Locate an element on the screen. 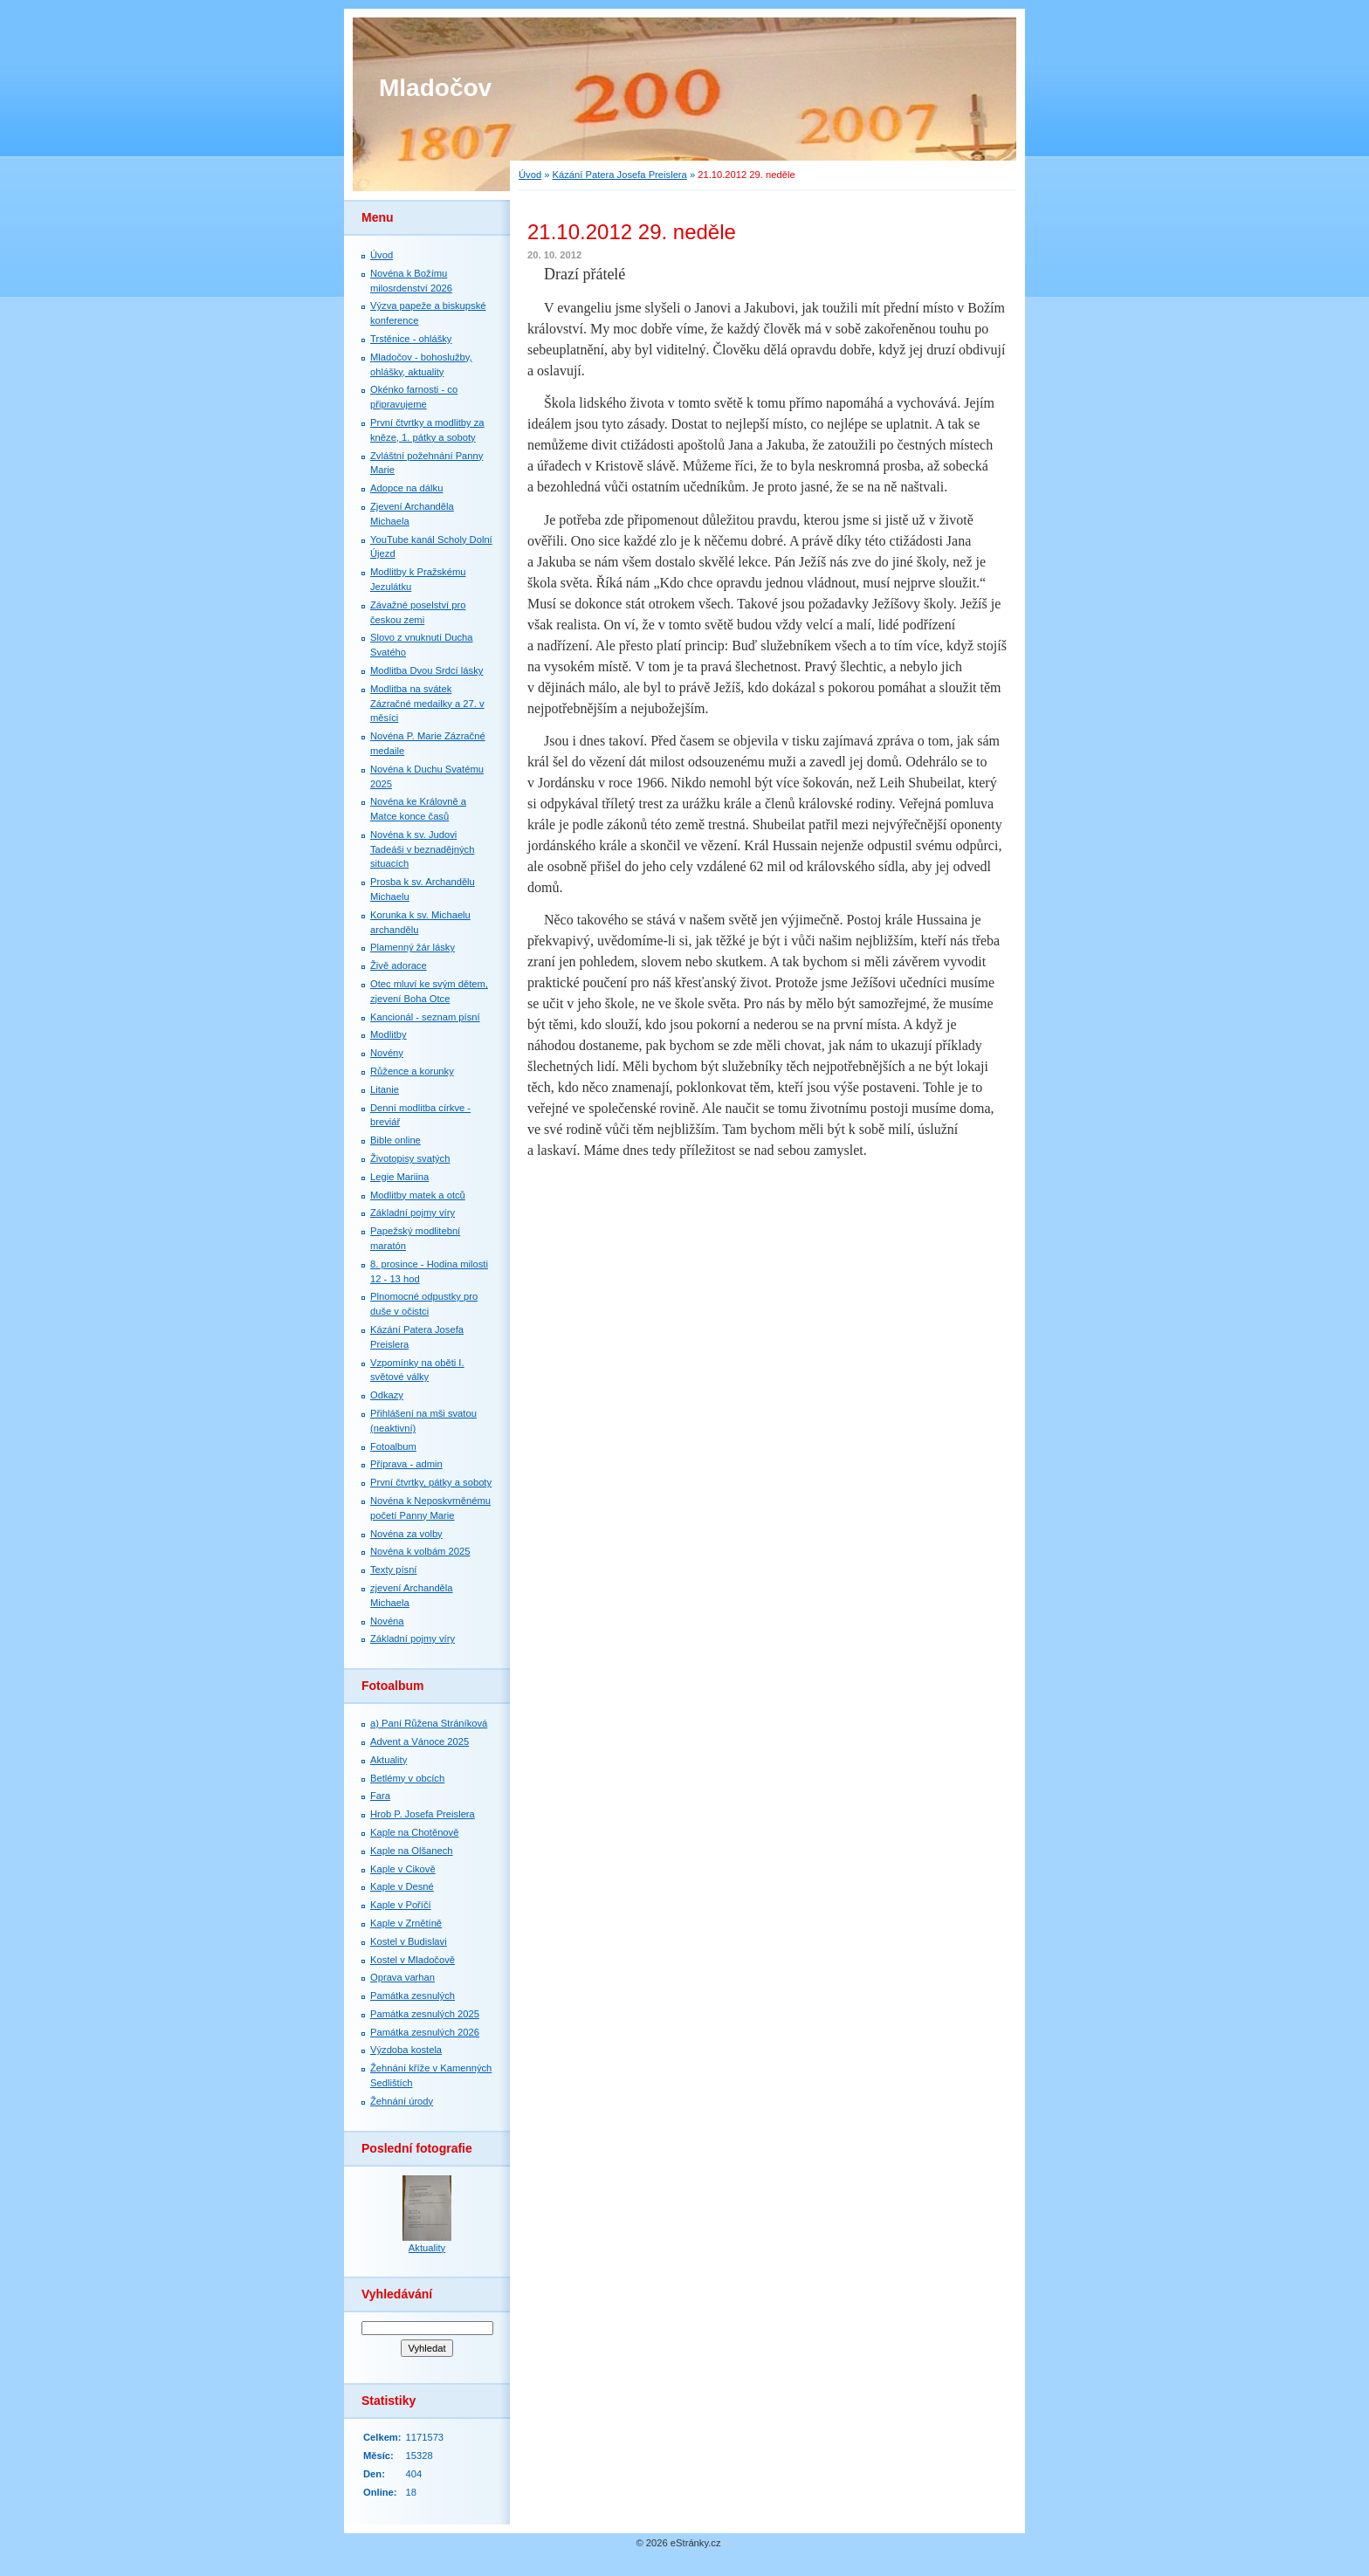  Texty písní is located at coordinates (393, 1569).